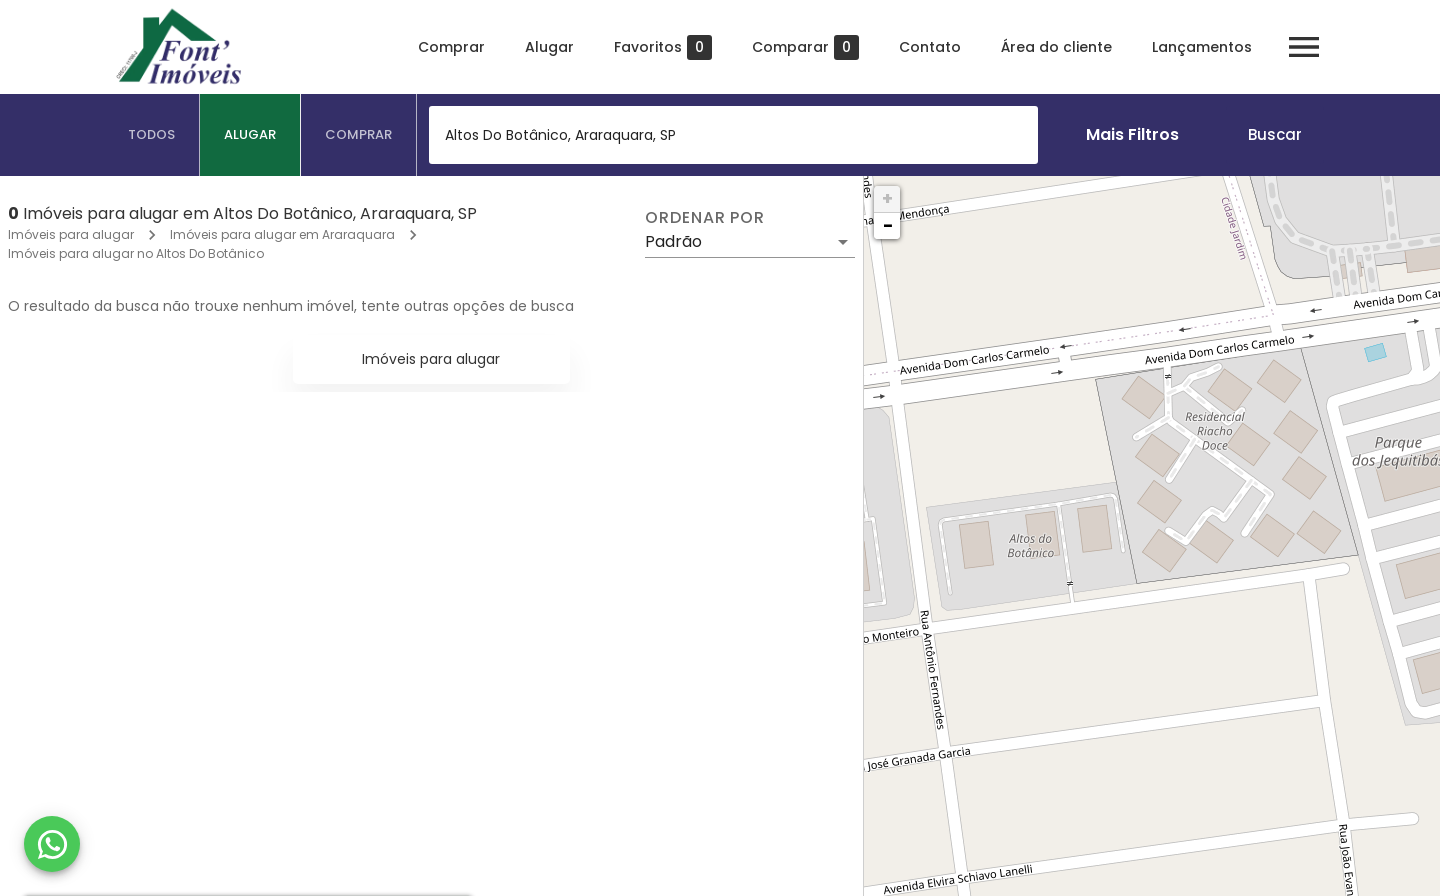  What do you see at coordinates (673, 241) in the screenshot?
I see `Padrão [button]` at bounding box center [673, 241].